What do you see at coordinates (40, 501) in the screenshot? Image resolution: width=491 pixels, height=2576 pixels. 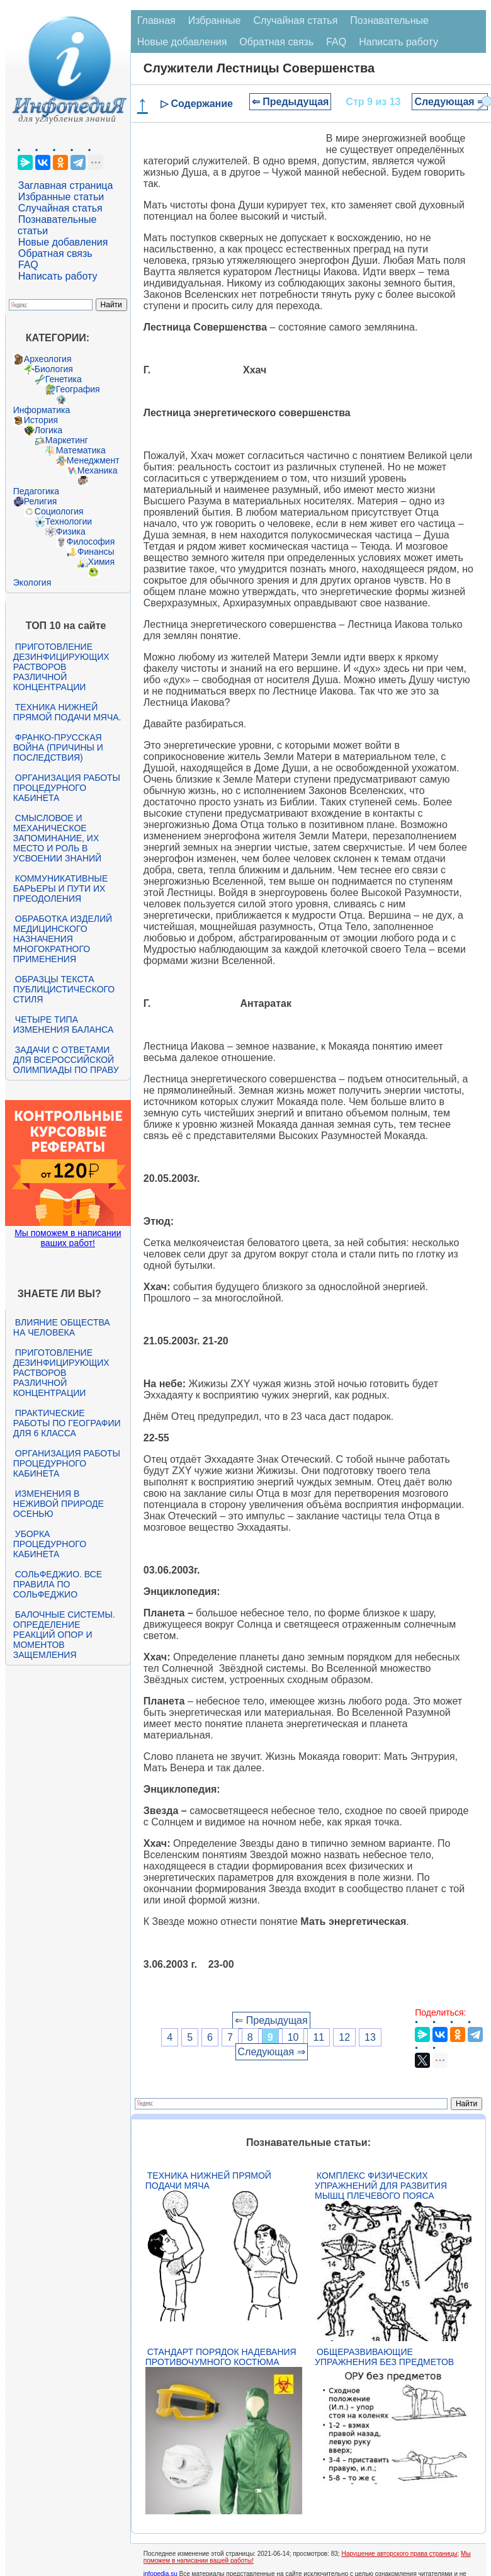 I see `Религия` at bounding box center [40, 501].